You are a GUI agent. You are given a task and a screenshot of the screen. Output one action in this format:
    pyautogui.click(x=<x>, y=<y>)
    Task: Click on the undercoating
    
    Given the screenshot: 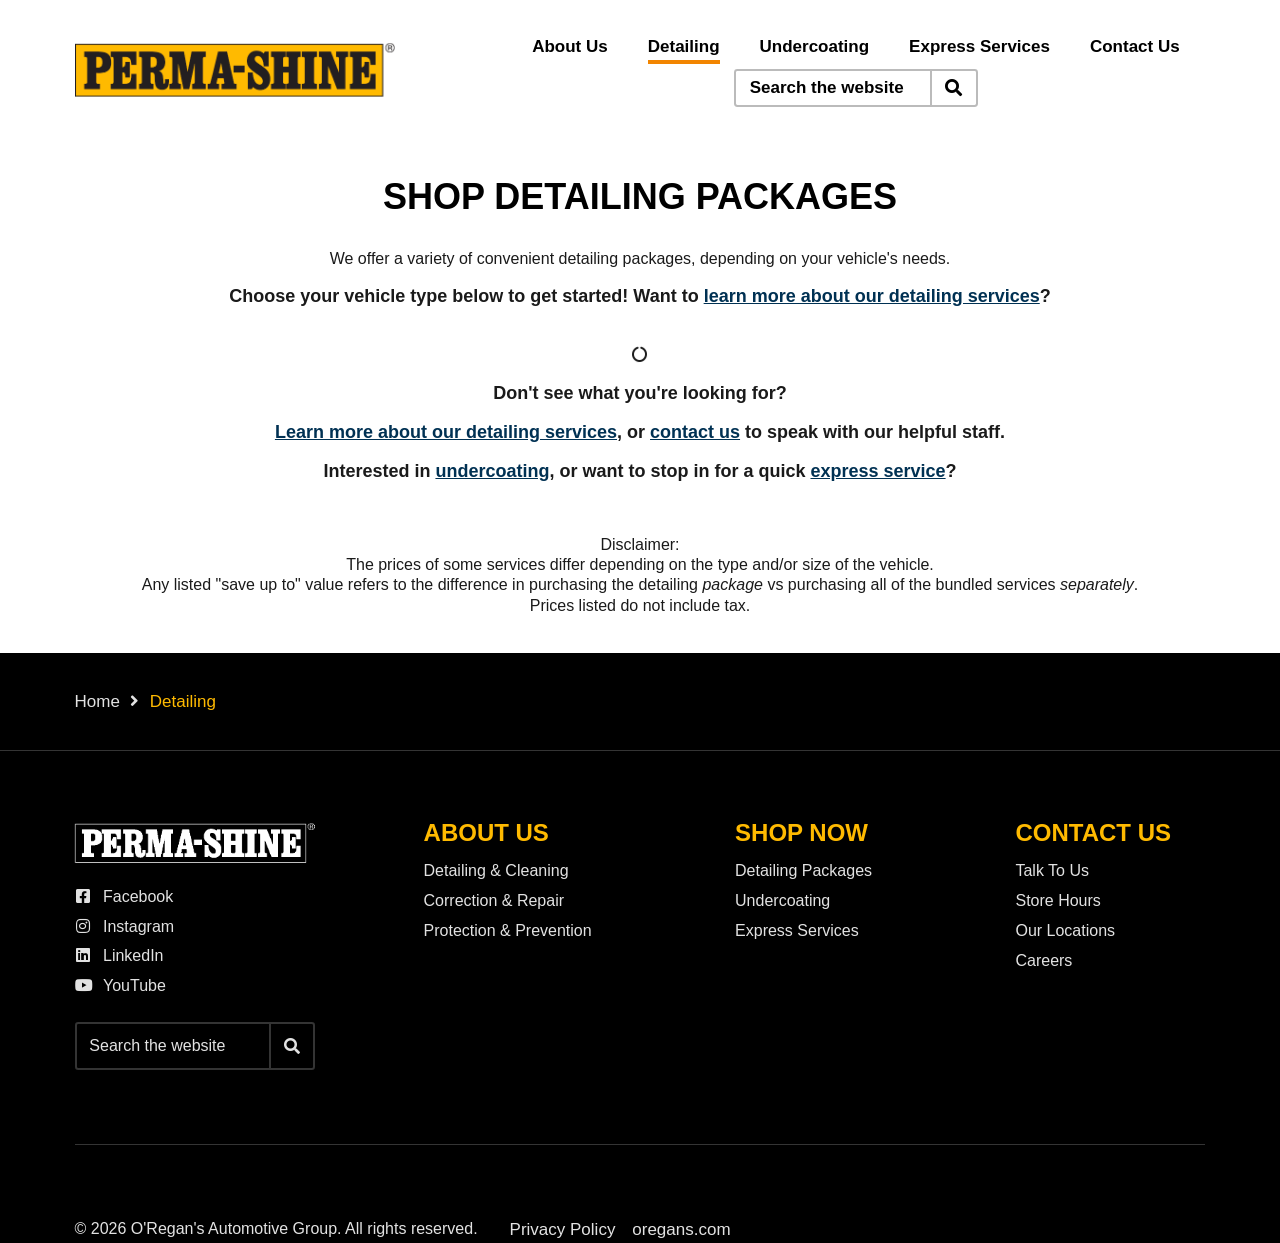 What is the action you would take?
    pyautogui.click(x=492, y=471)
    